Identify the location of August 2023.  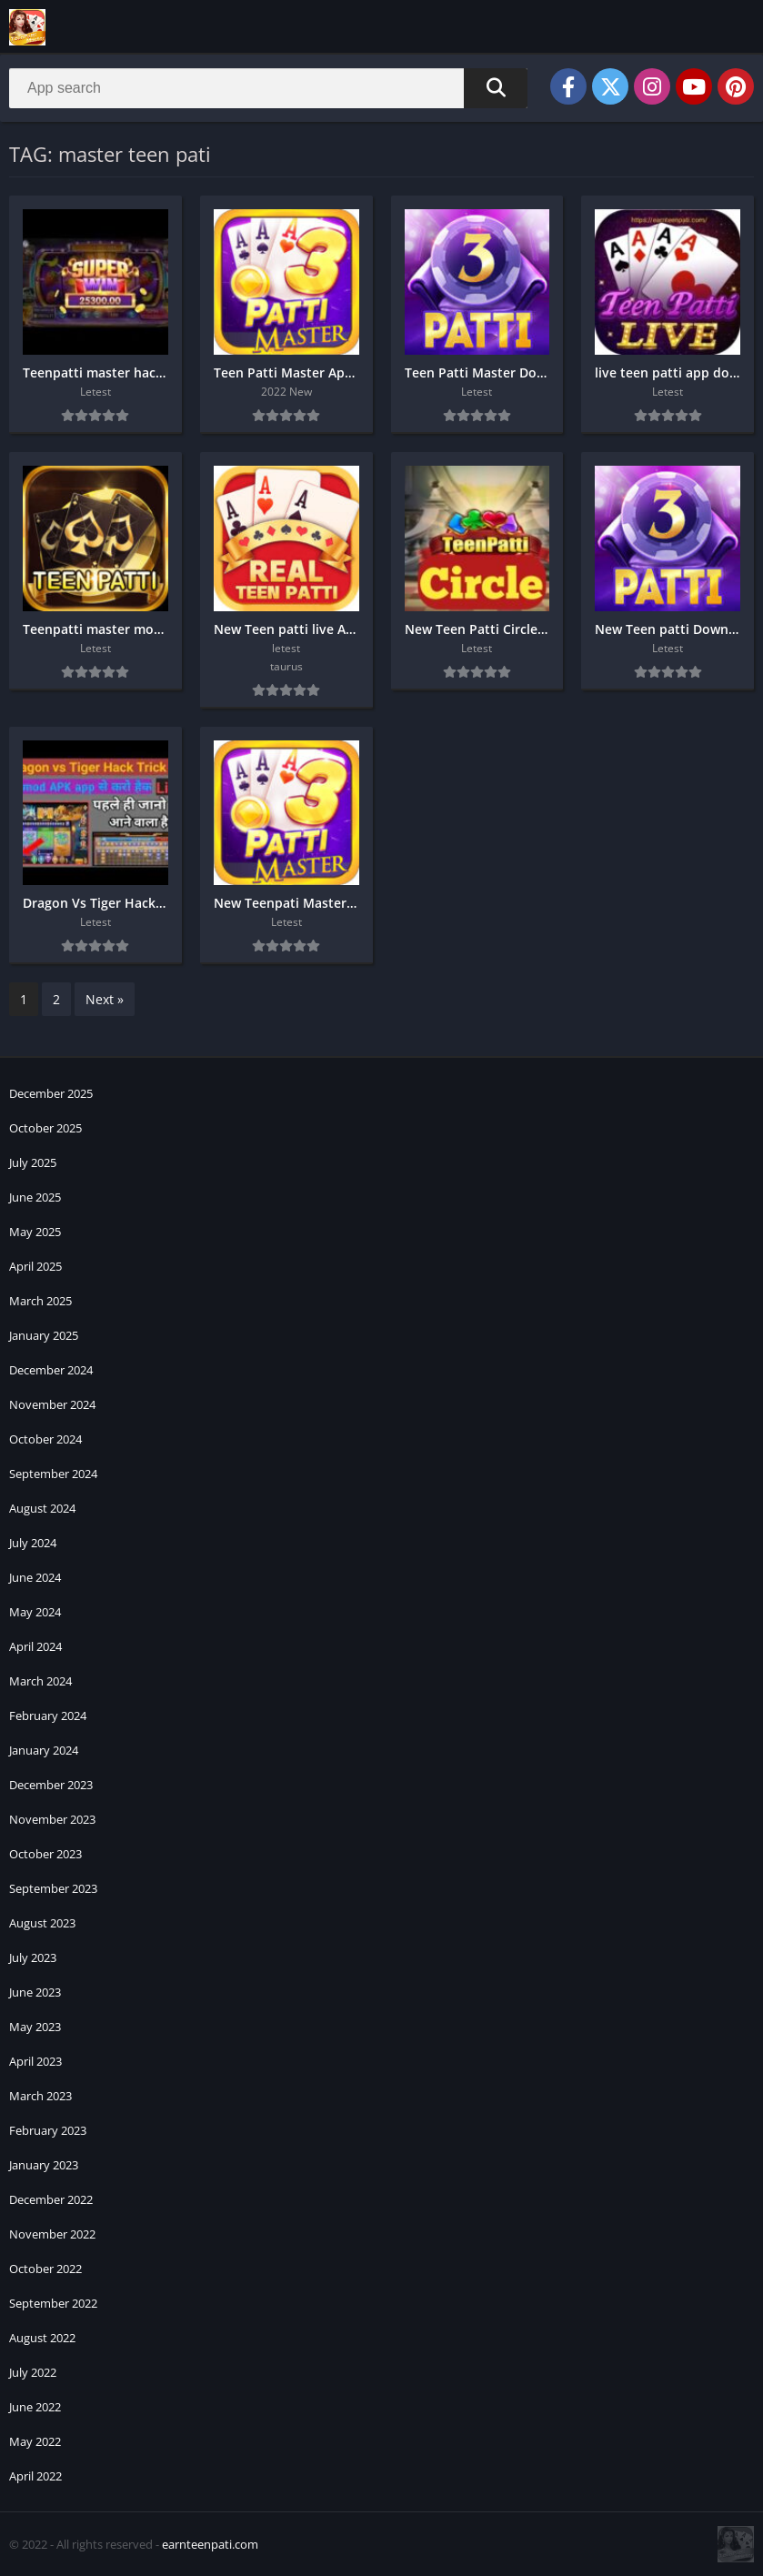
(42, 1923).